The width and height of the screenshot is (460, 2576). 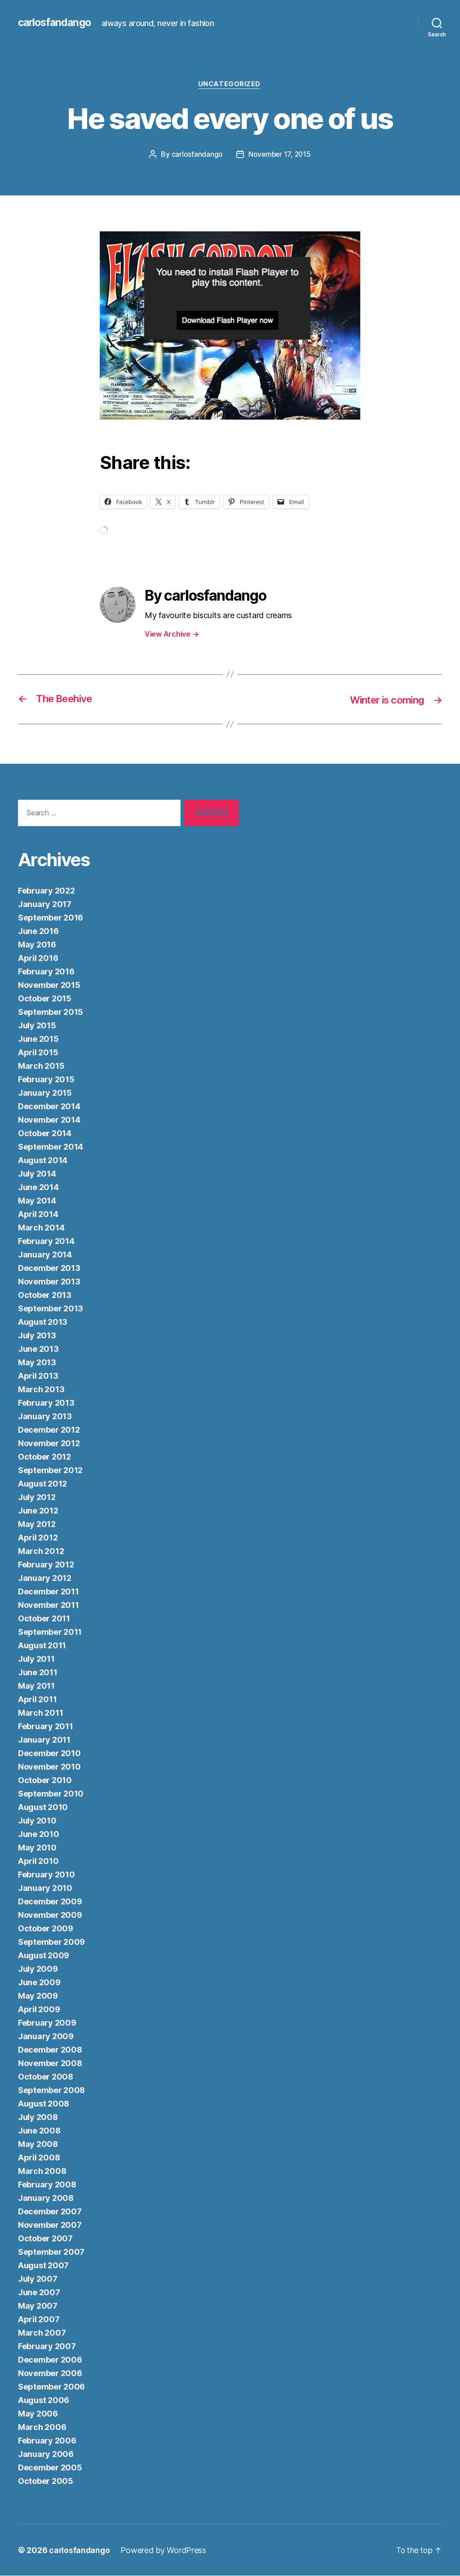 I want to click on carlosfandango, so click(x=56, y=22).